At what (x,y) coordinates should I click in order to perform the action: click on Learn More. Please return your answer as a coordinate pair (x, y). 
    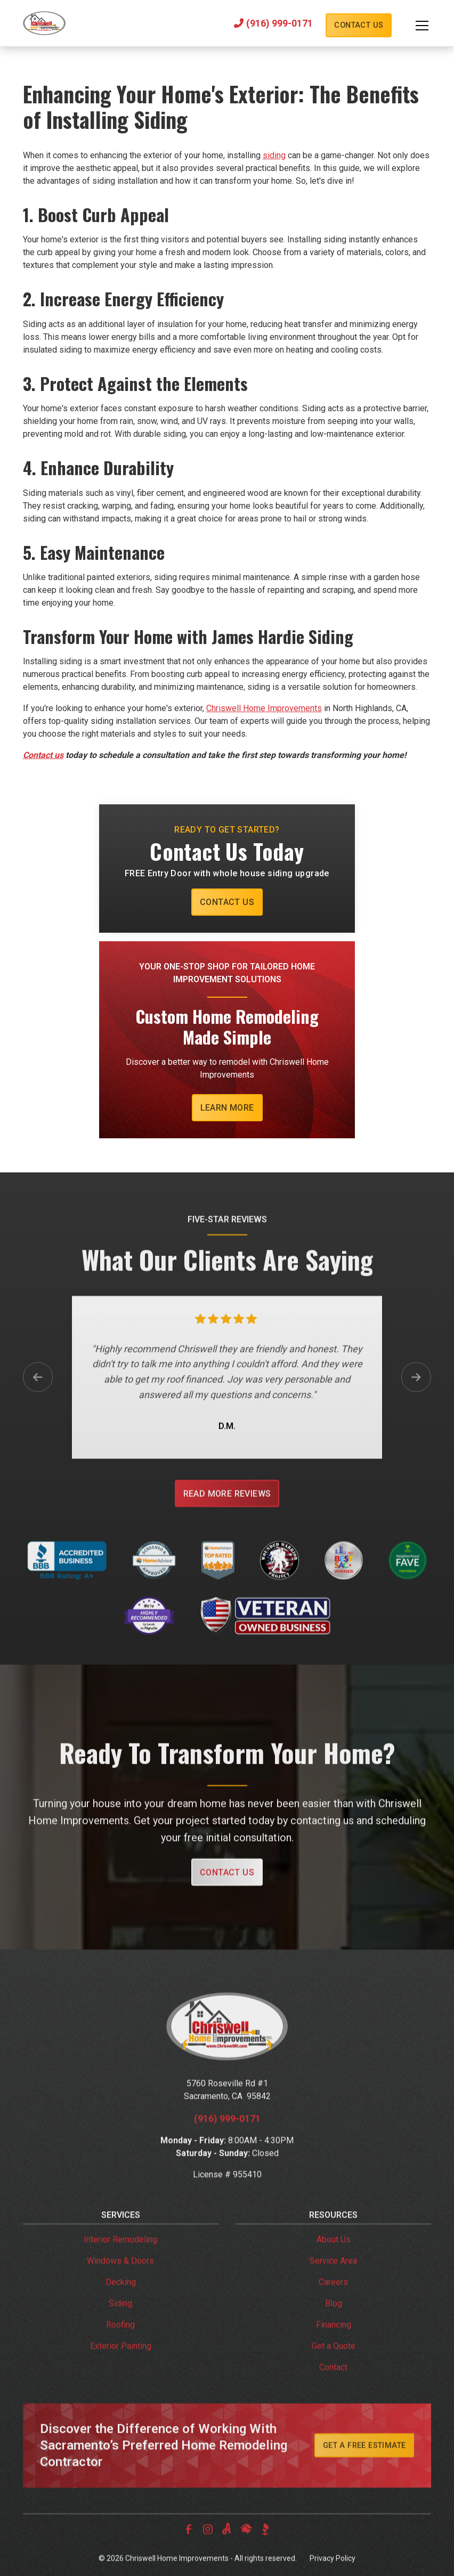
    Looking at the image, I should click on (227, 1108).